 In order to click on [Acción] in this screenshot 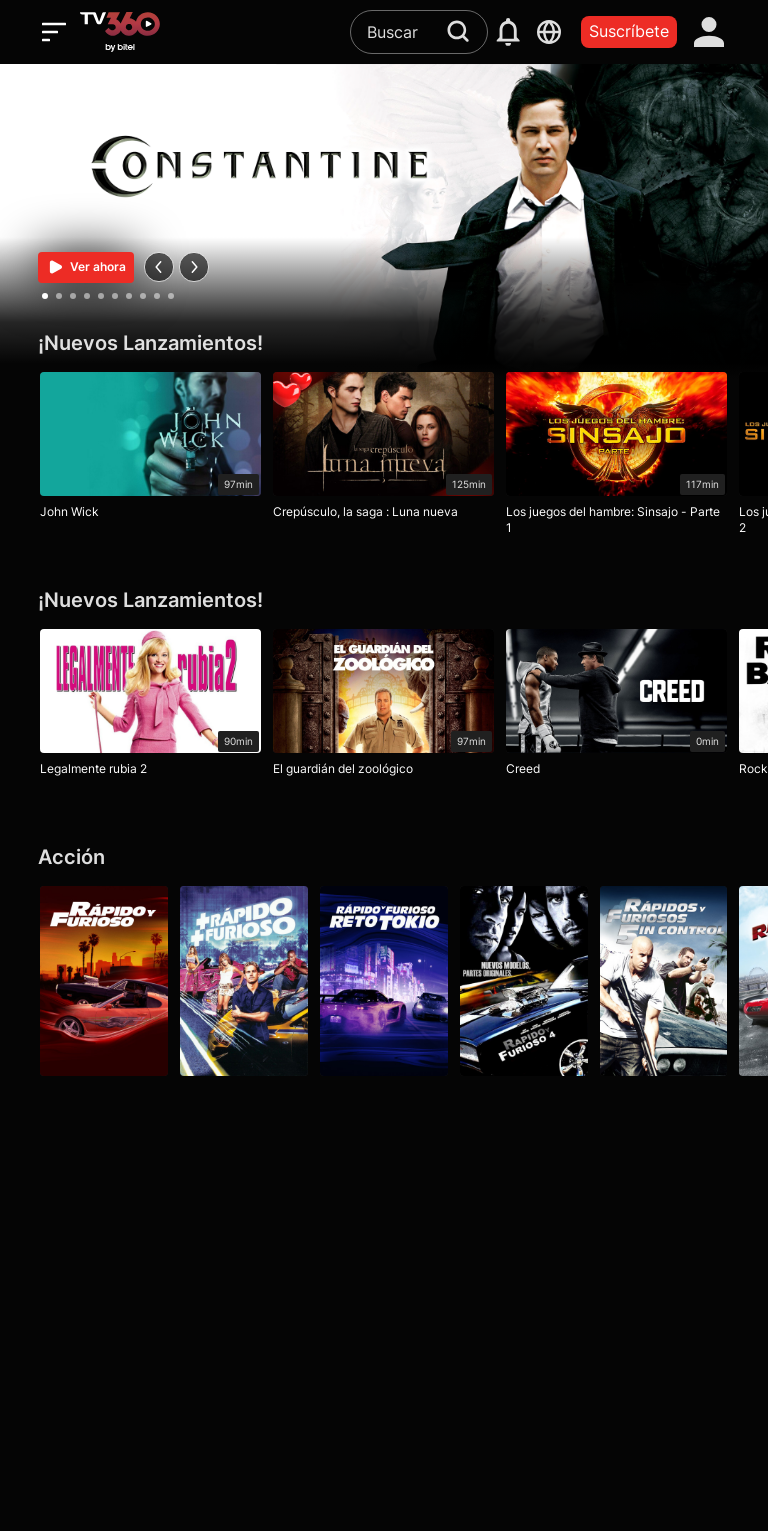, I will do `click(383, 857)`.